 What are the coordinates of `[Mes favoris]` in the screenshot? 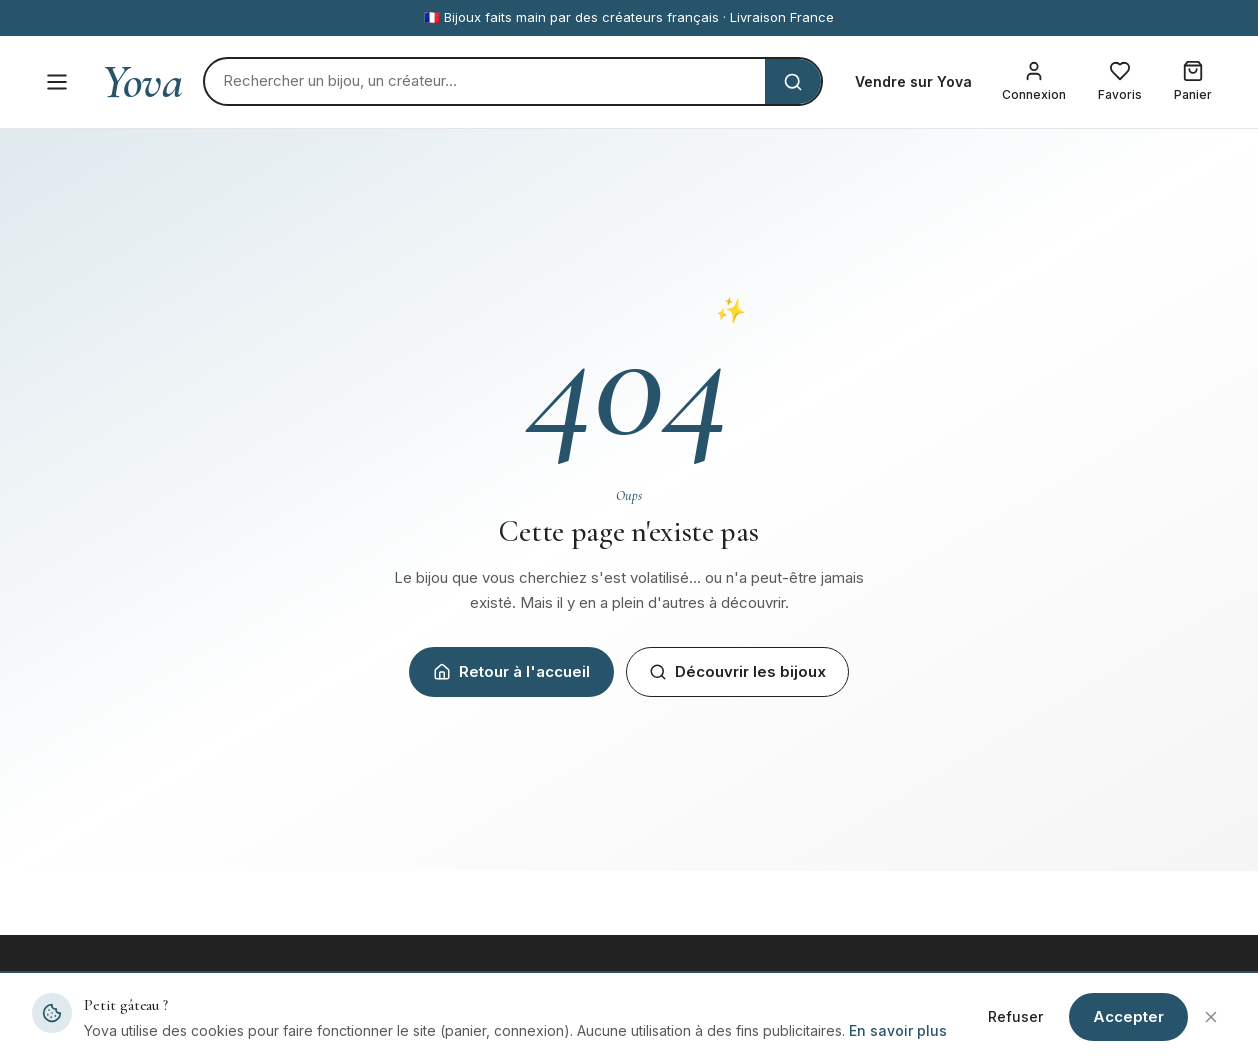 It's located at (1120, 82).